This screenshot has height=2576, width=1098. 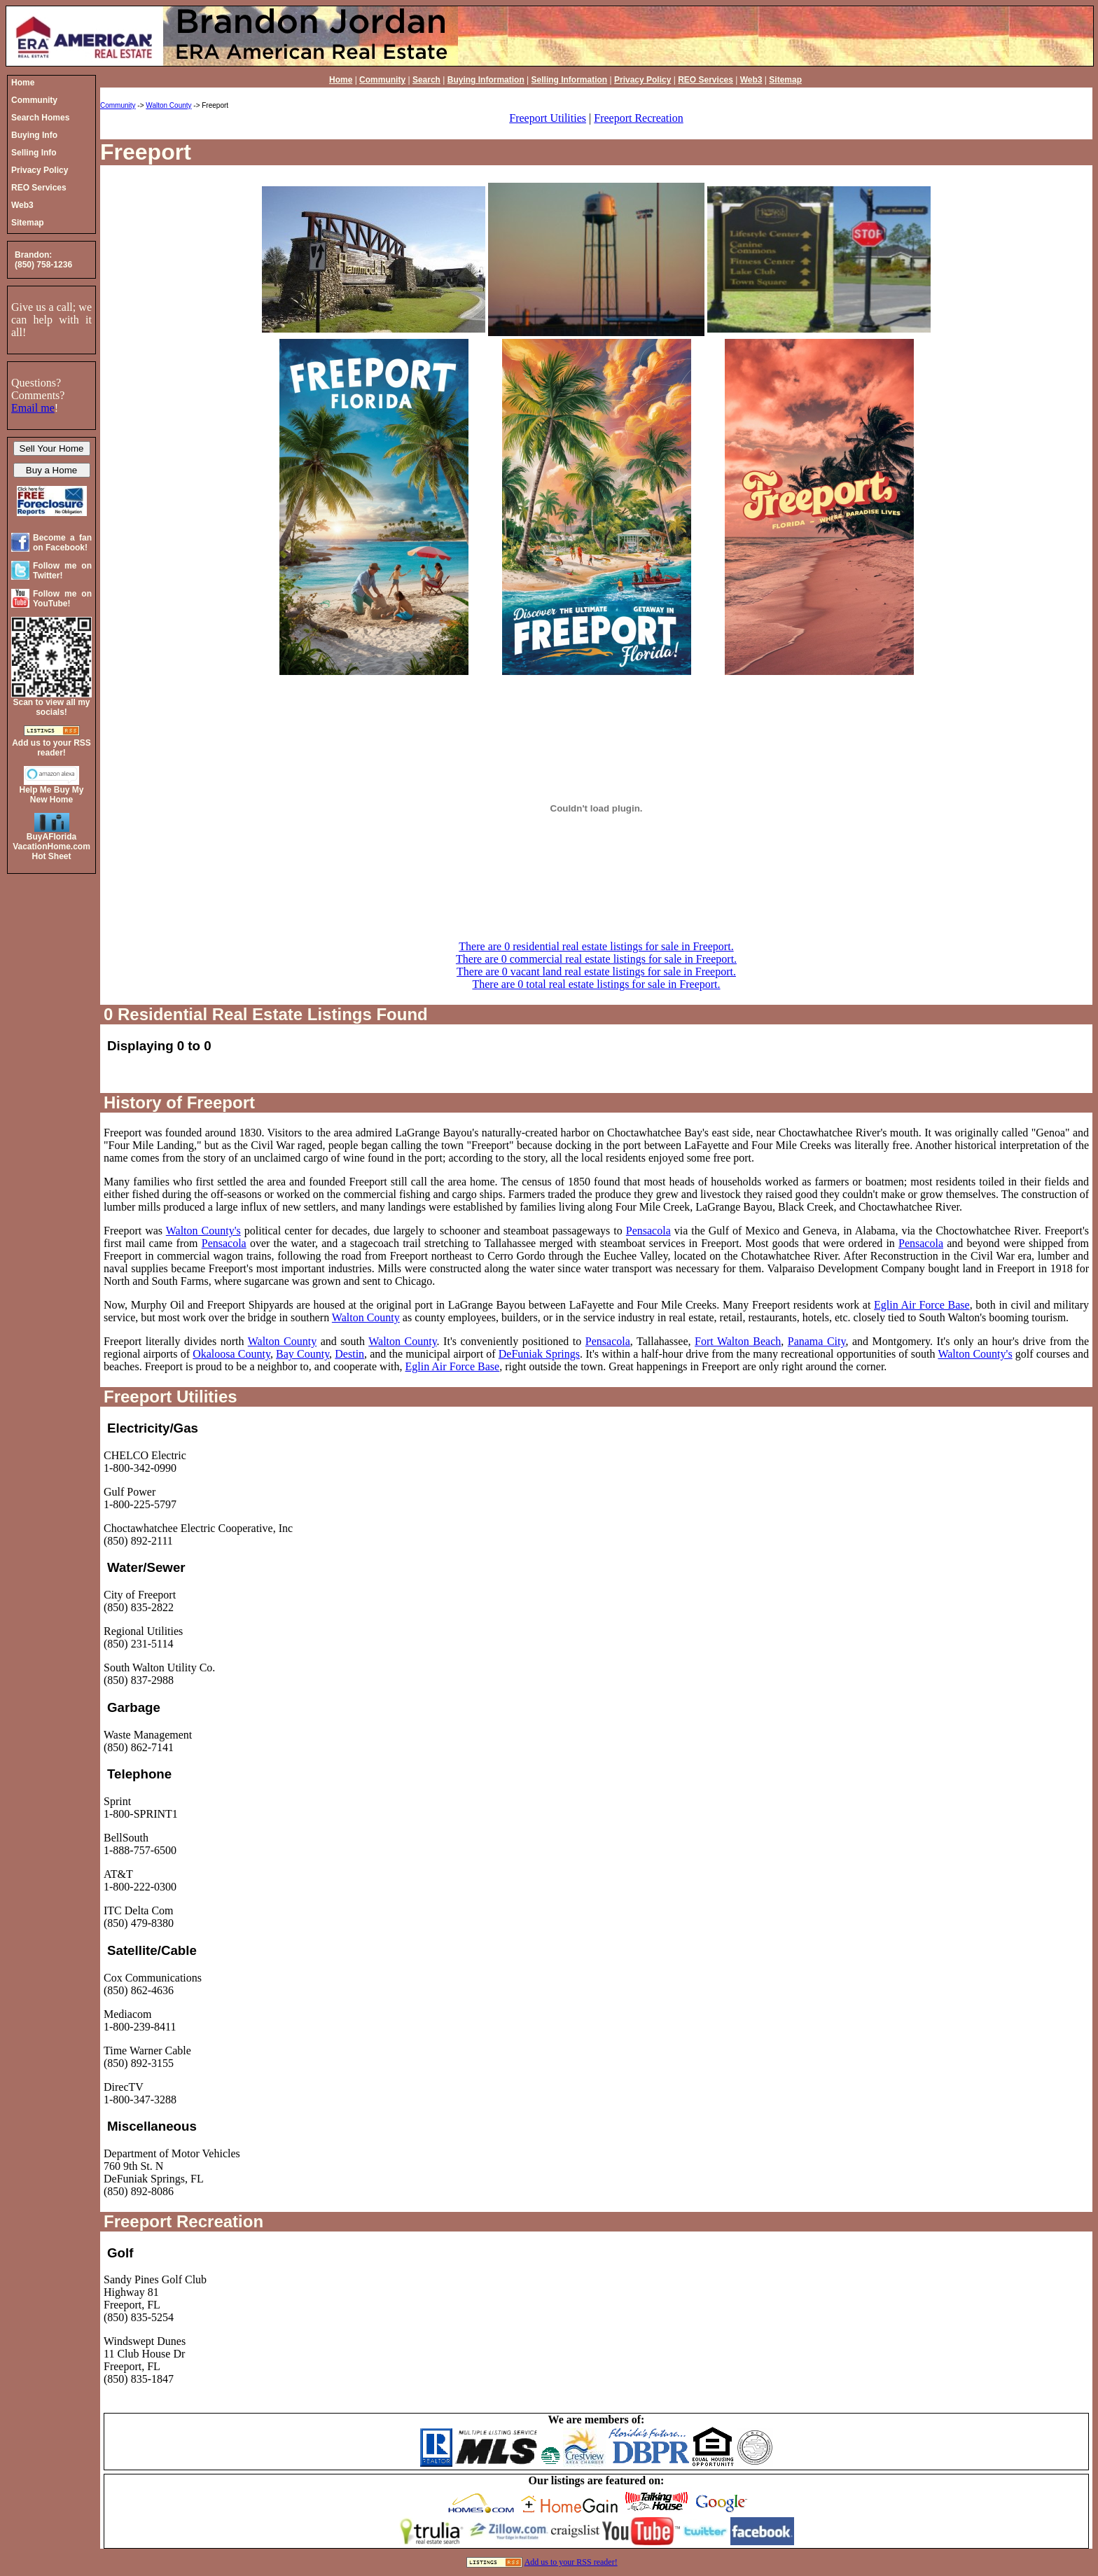 What do you see at coordinates (648, 1231) in the screenshot?
I see `Pensacola` at bounding box center [648, 1231].